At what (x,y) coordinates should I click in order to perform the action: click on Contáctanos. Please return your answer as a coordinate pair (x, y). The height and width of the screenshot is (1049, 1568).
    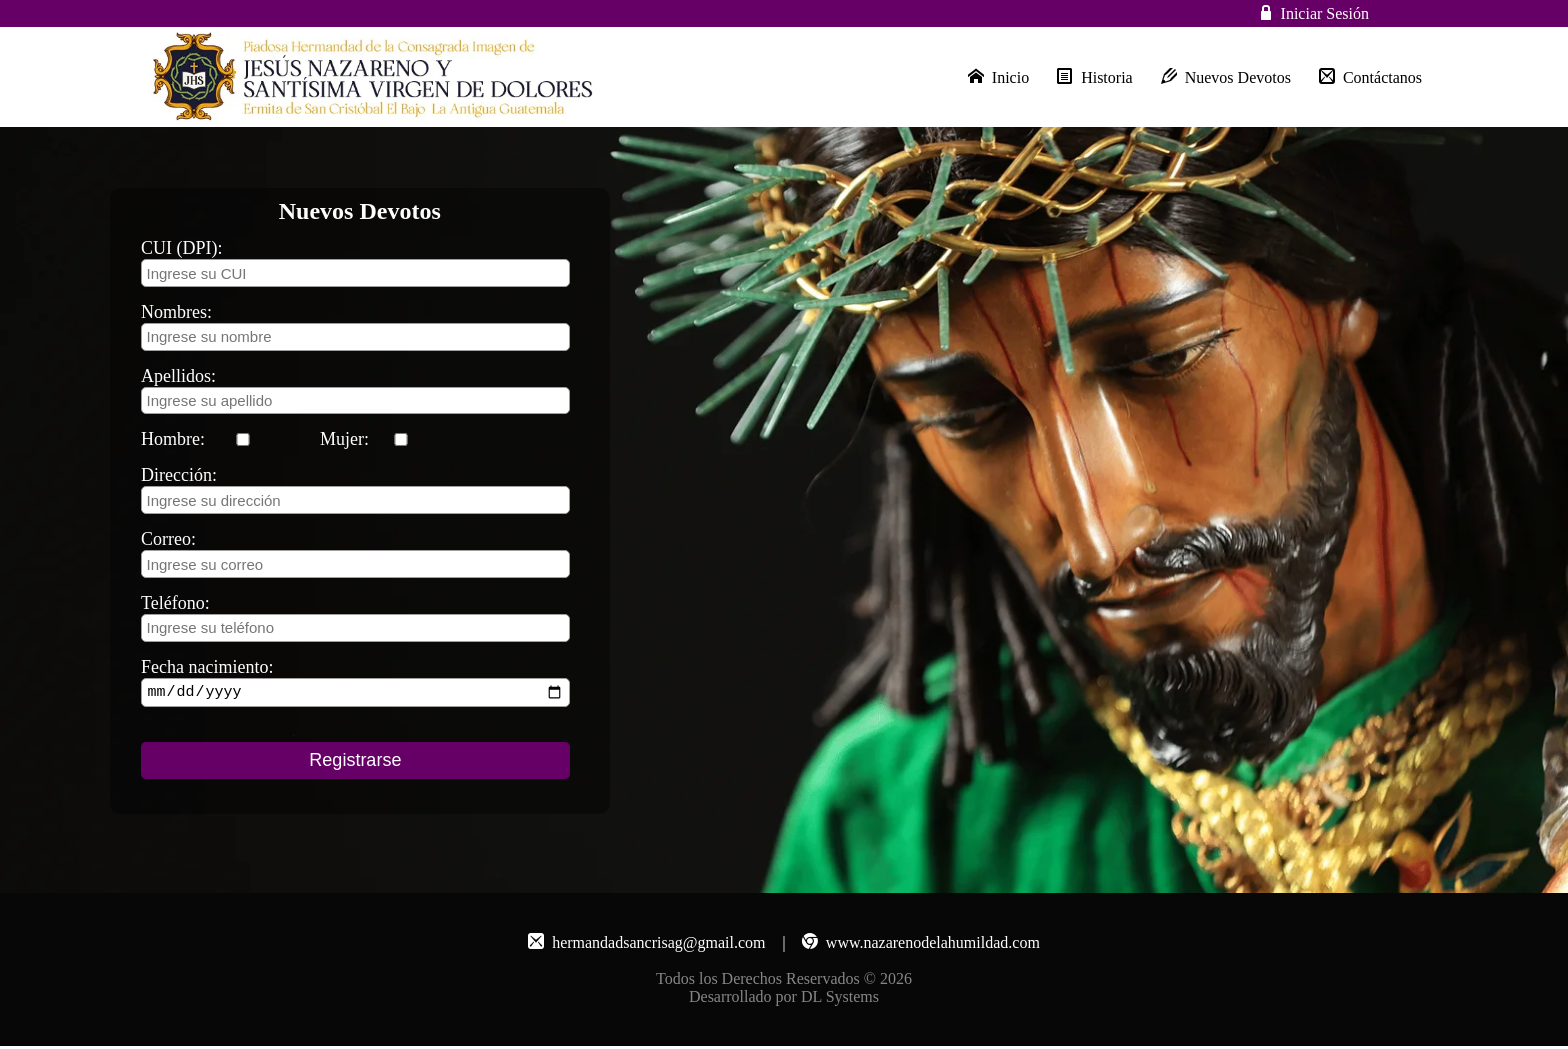
    Looking at the image, I should click on (1370, 77).